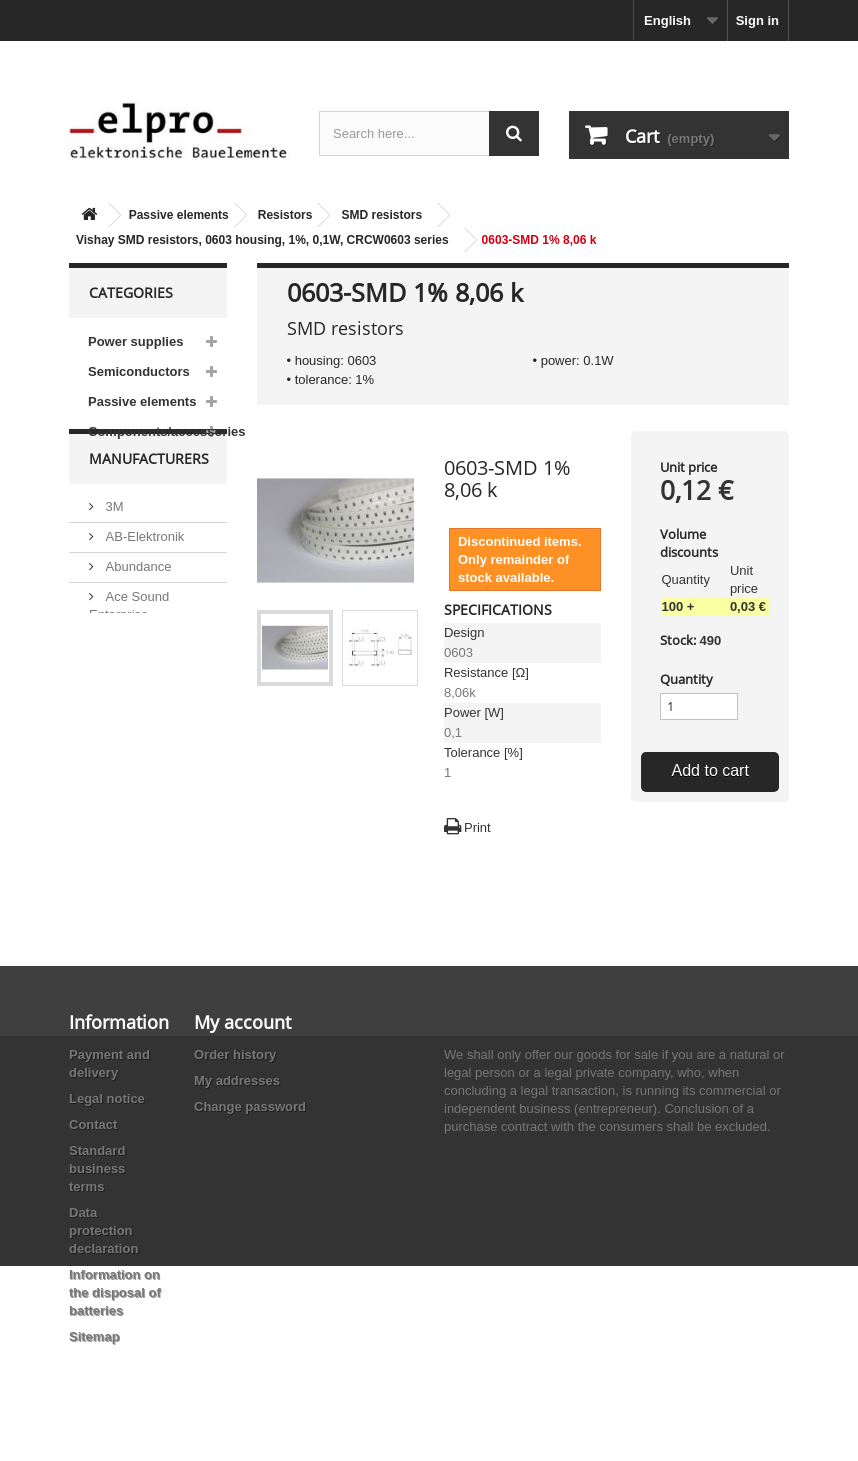 The image size is (858, 1461). Describe the element at coordinates (124, 713) in the screenshot. I see `Adesto` at that location.